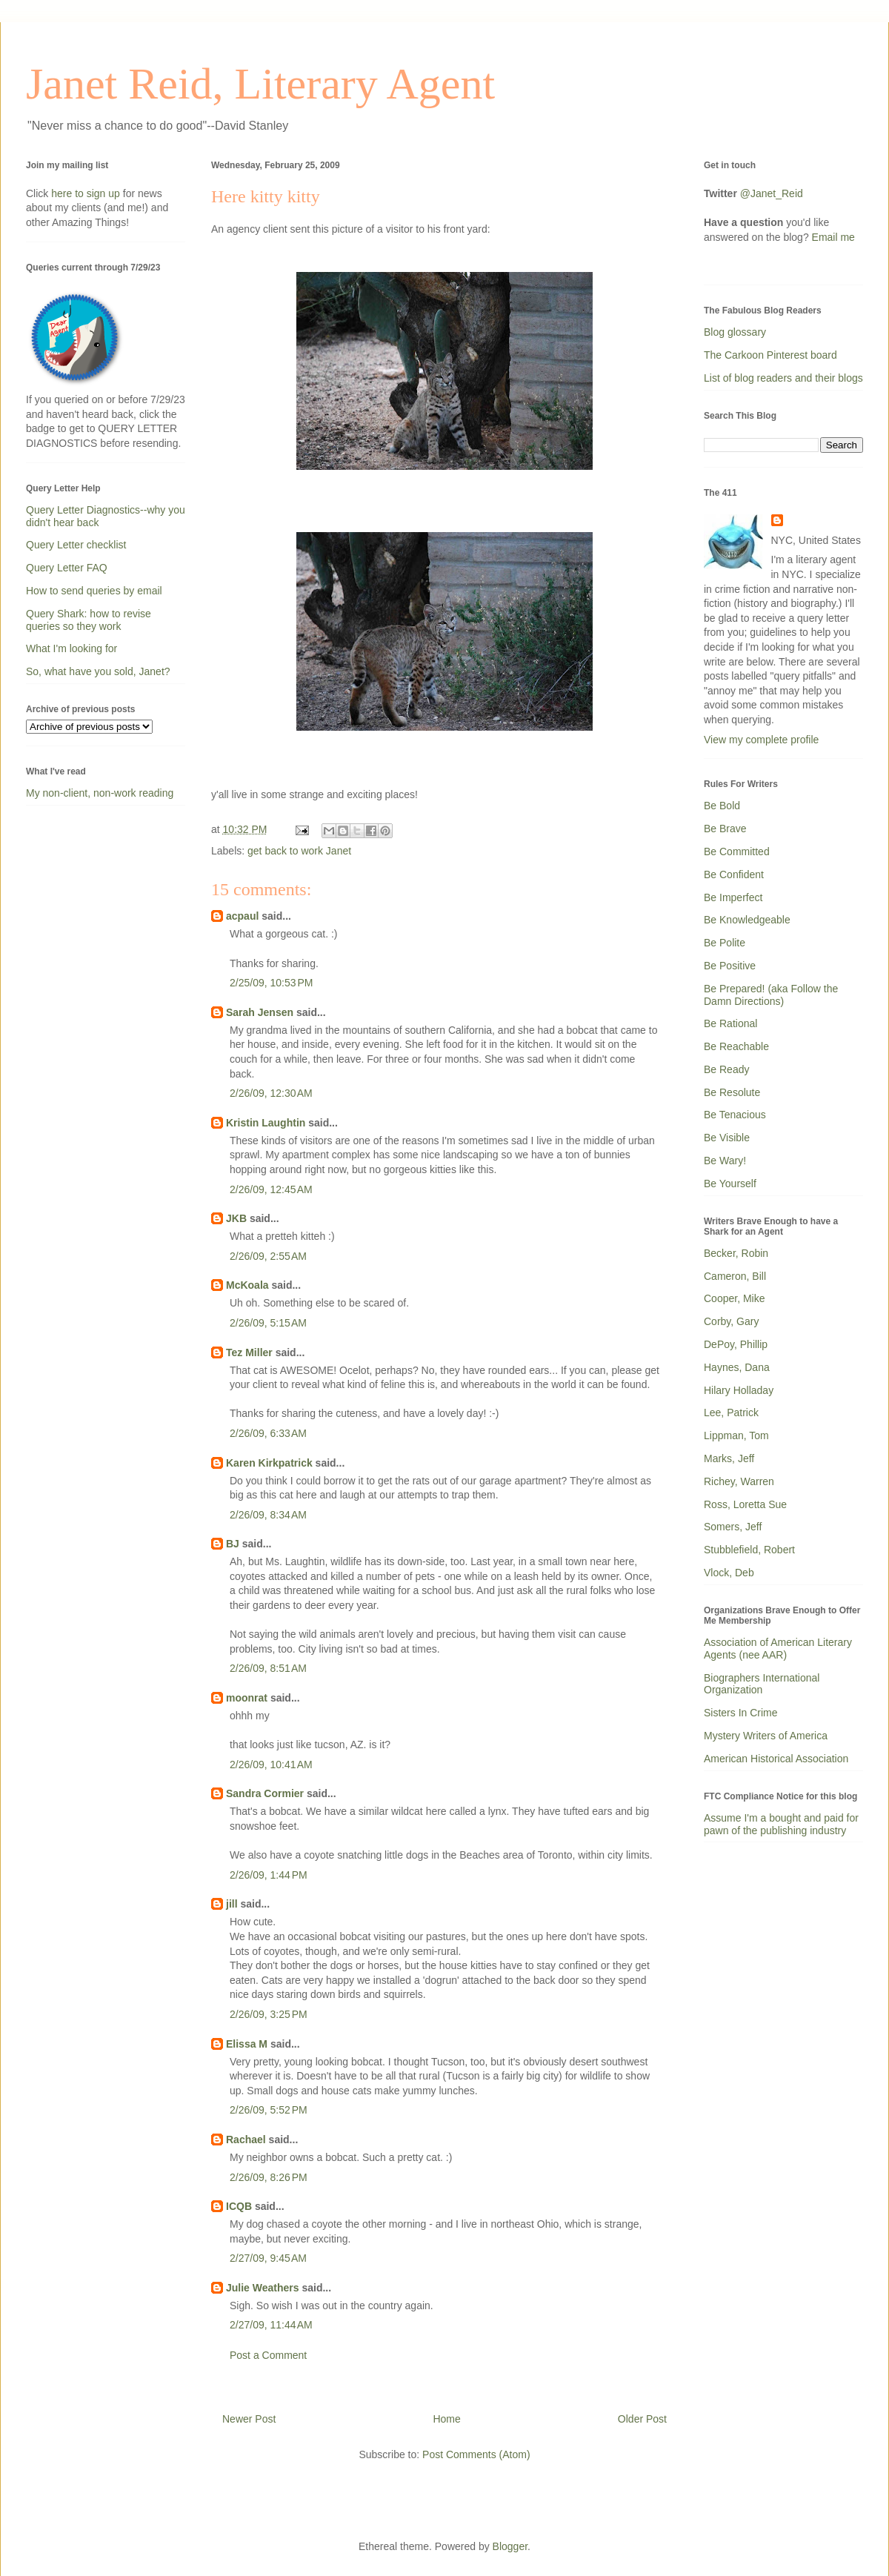 This screenshot has height=2576, width=889. Describe the element at coordinates (510, 2546) in the screenshot. I see `Blogger` at that location.